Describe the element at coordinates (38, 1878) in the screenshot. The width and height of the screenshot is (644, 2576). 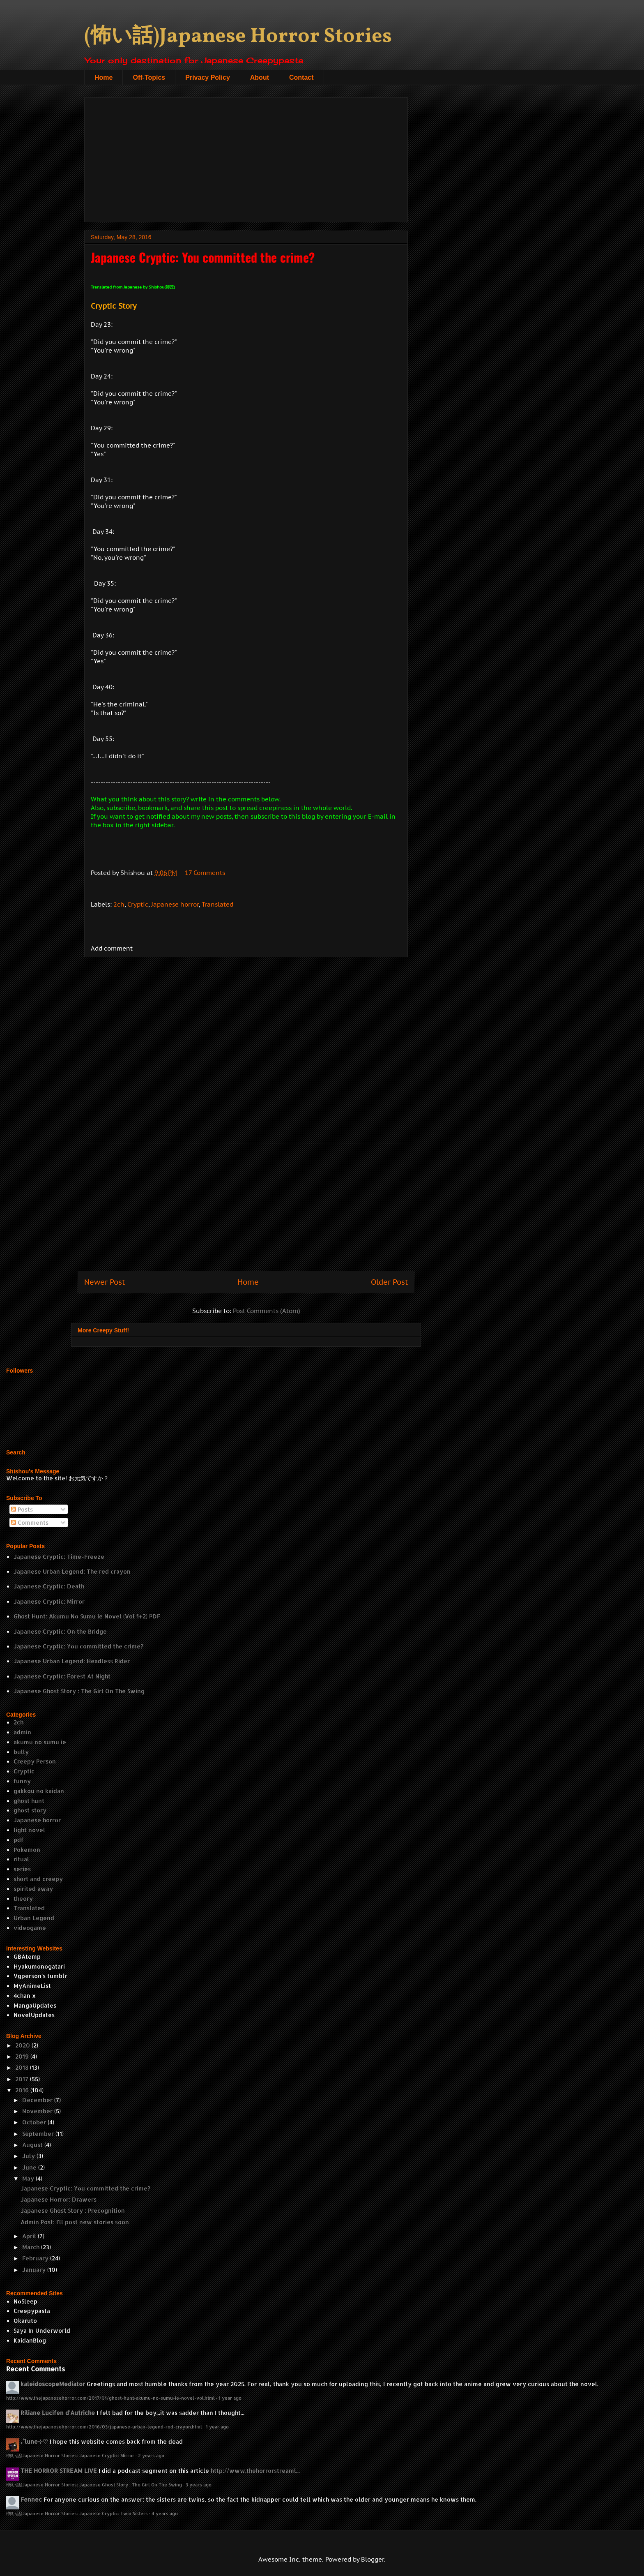
I see `short and creepy` at that location.